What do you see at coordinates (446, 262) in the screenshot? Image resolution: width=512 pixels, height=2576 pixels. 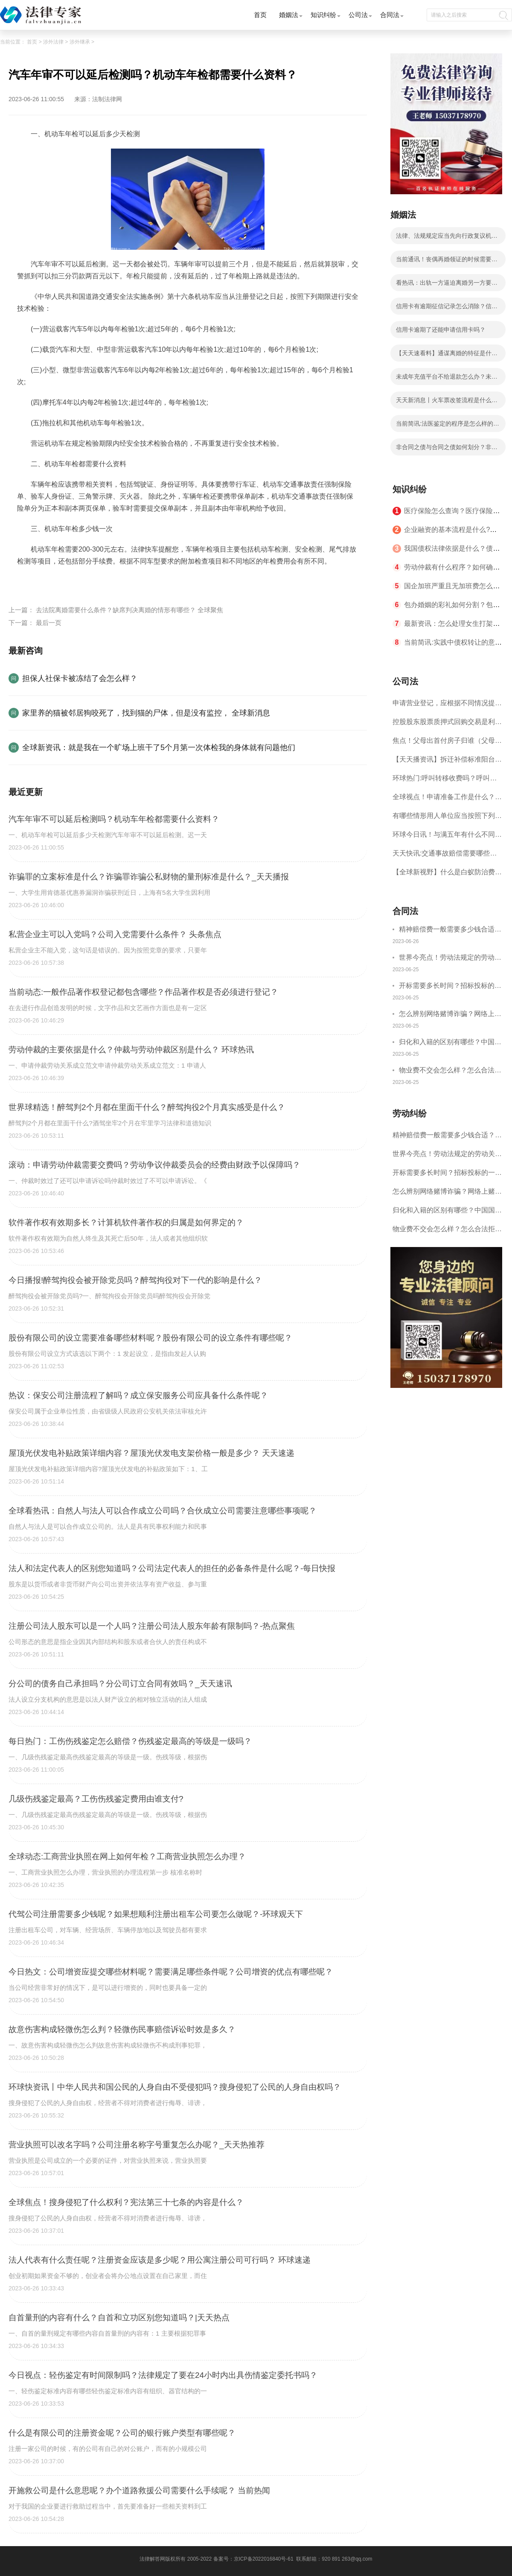 I see `当前通讯！丧偶再婚领证的时候需要提供什么？丧偶后户口本上必须改成丧偶吗？` at bounding box center [446, 262].